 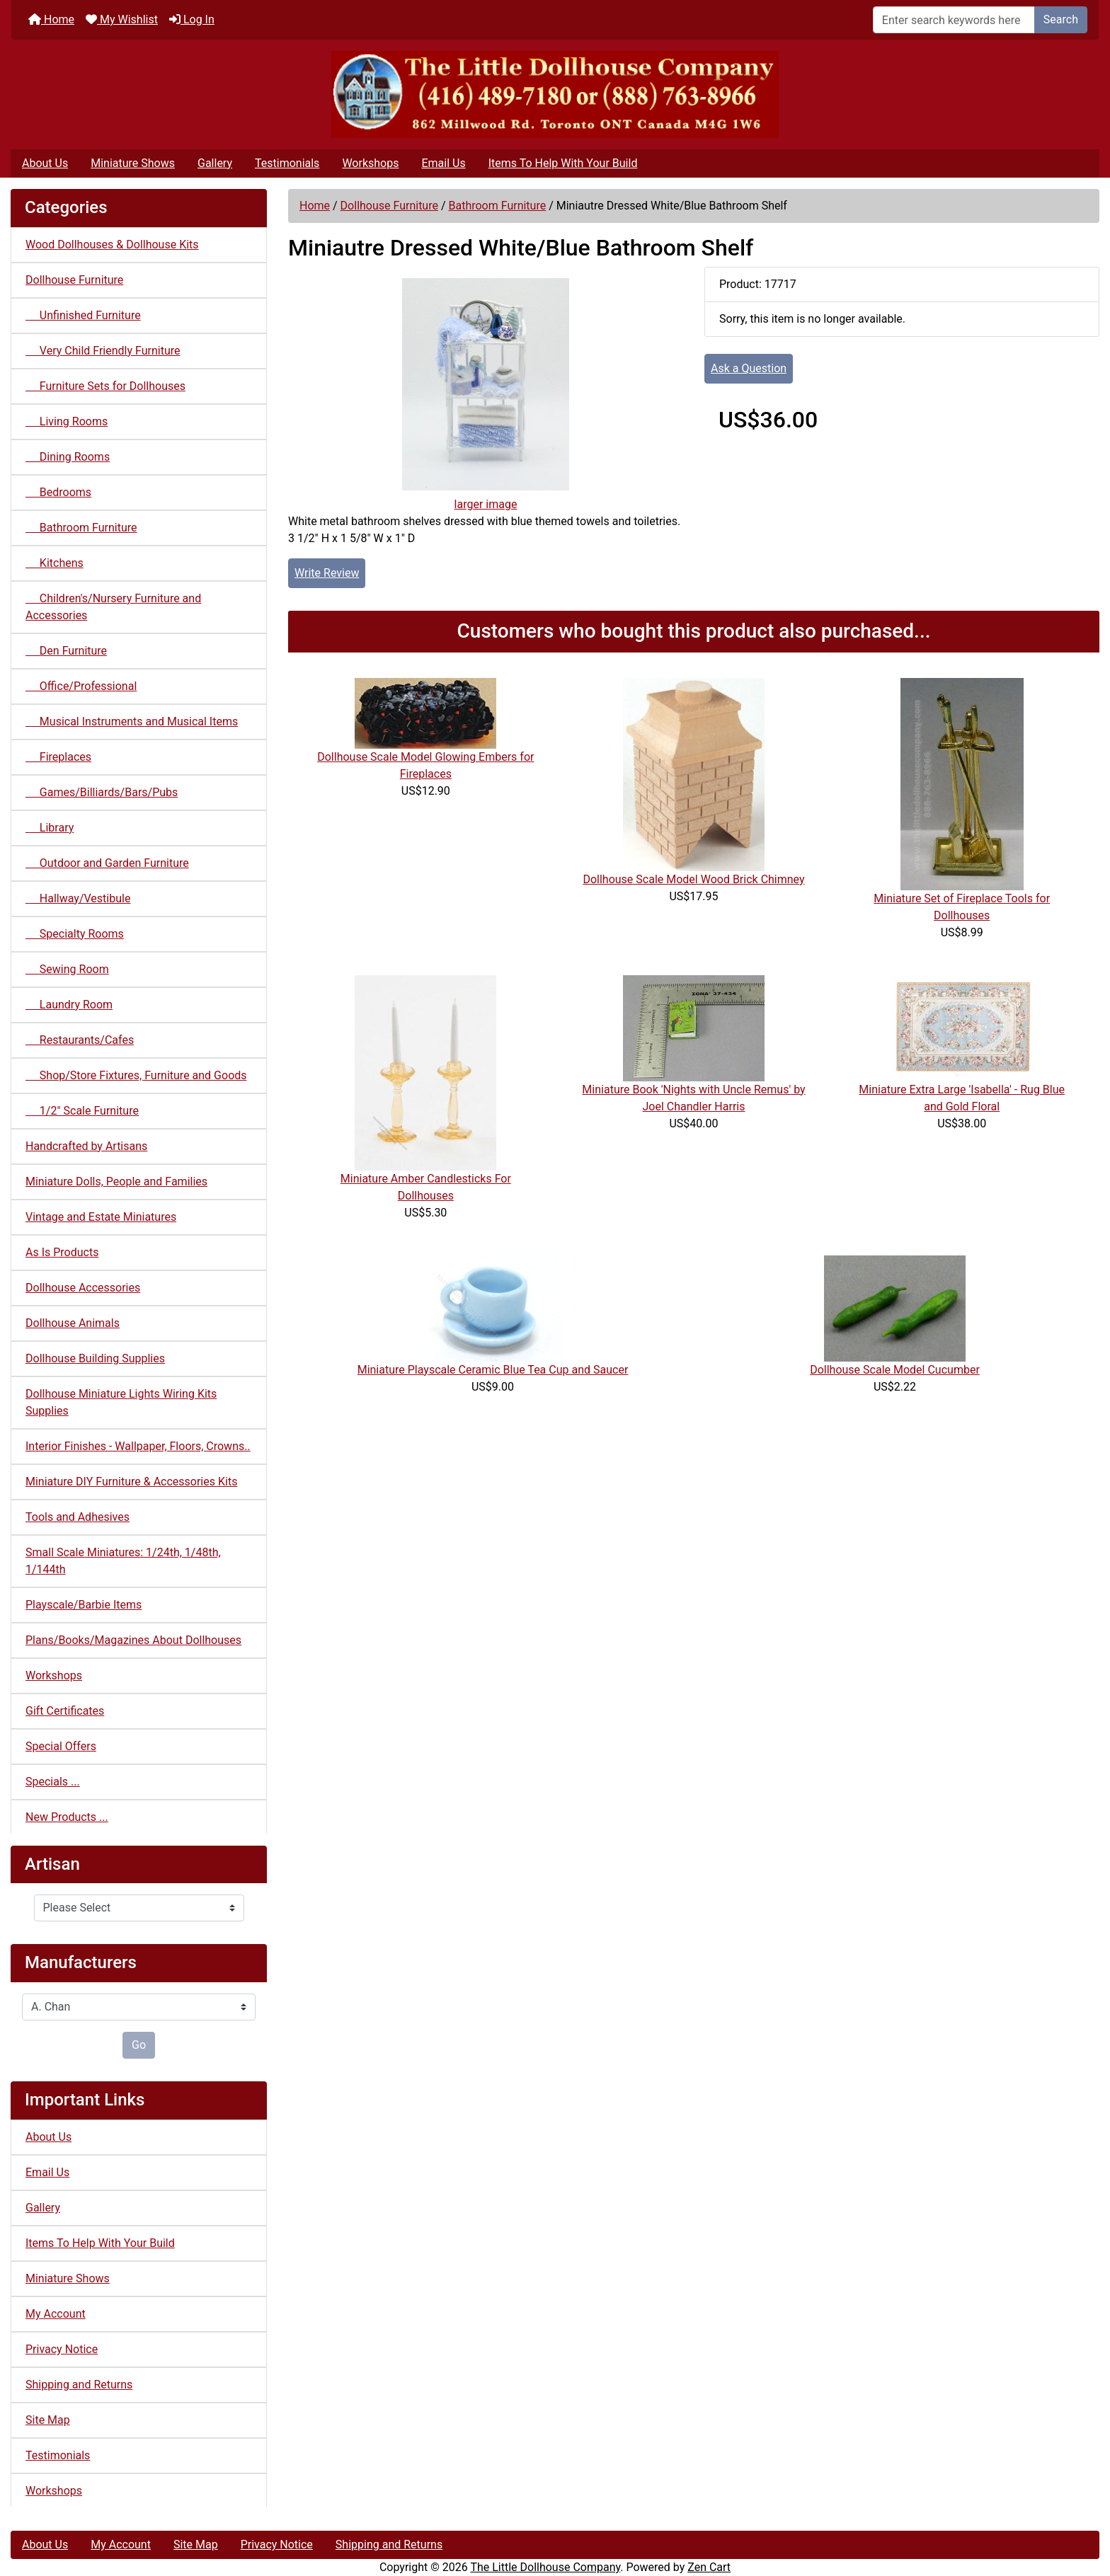 I want to click on Musical Instruments and Musical Items, so click(x=131, y=721).